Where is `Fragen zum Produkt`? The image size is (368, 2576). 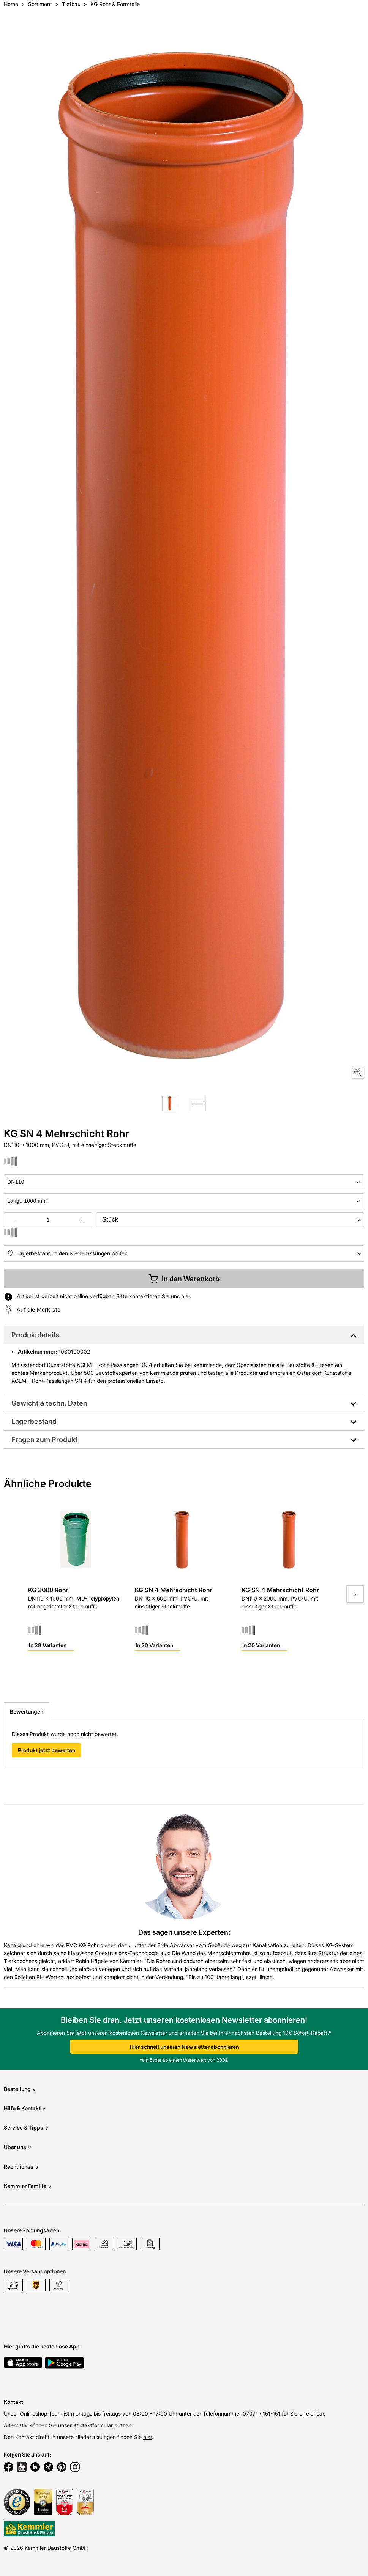
Fragen zum Produkt is located at coordinates (44, 1440).